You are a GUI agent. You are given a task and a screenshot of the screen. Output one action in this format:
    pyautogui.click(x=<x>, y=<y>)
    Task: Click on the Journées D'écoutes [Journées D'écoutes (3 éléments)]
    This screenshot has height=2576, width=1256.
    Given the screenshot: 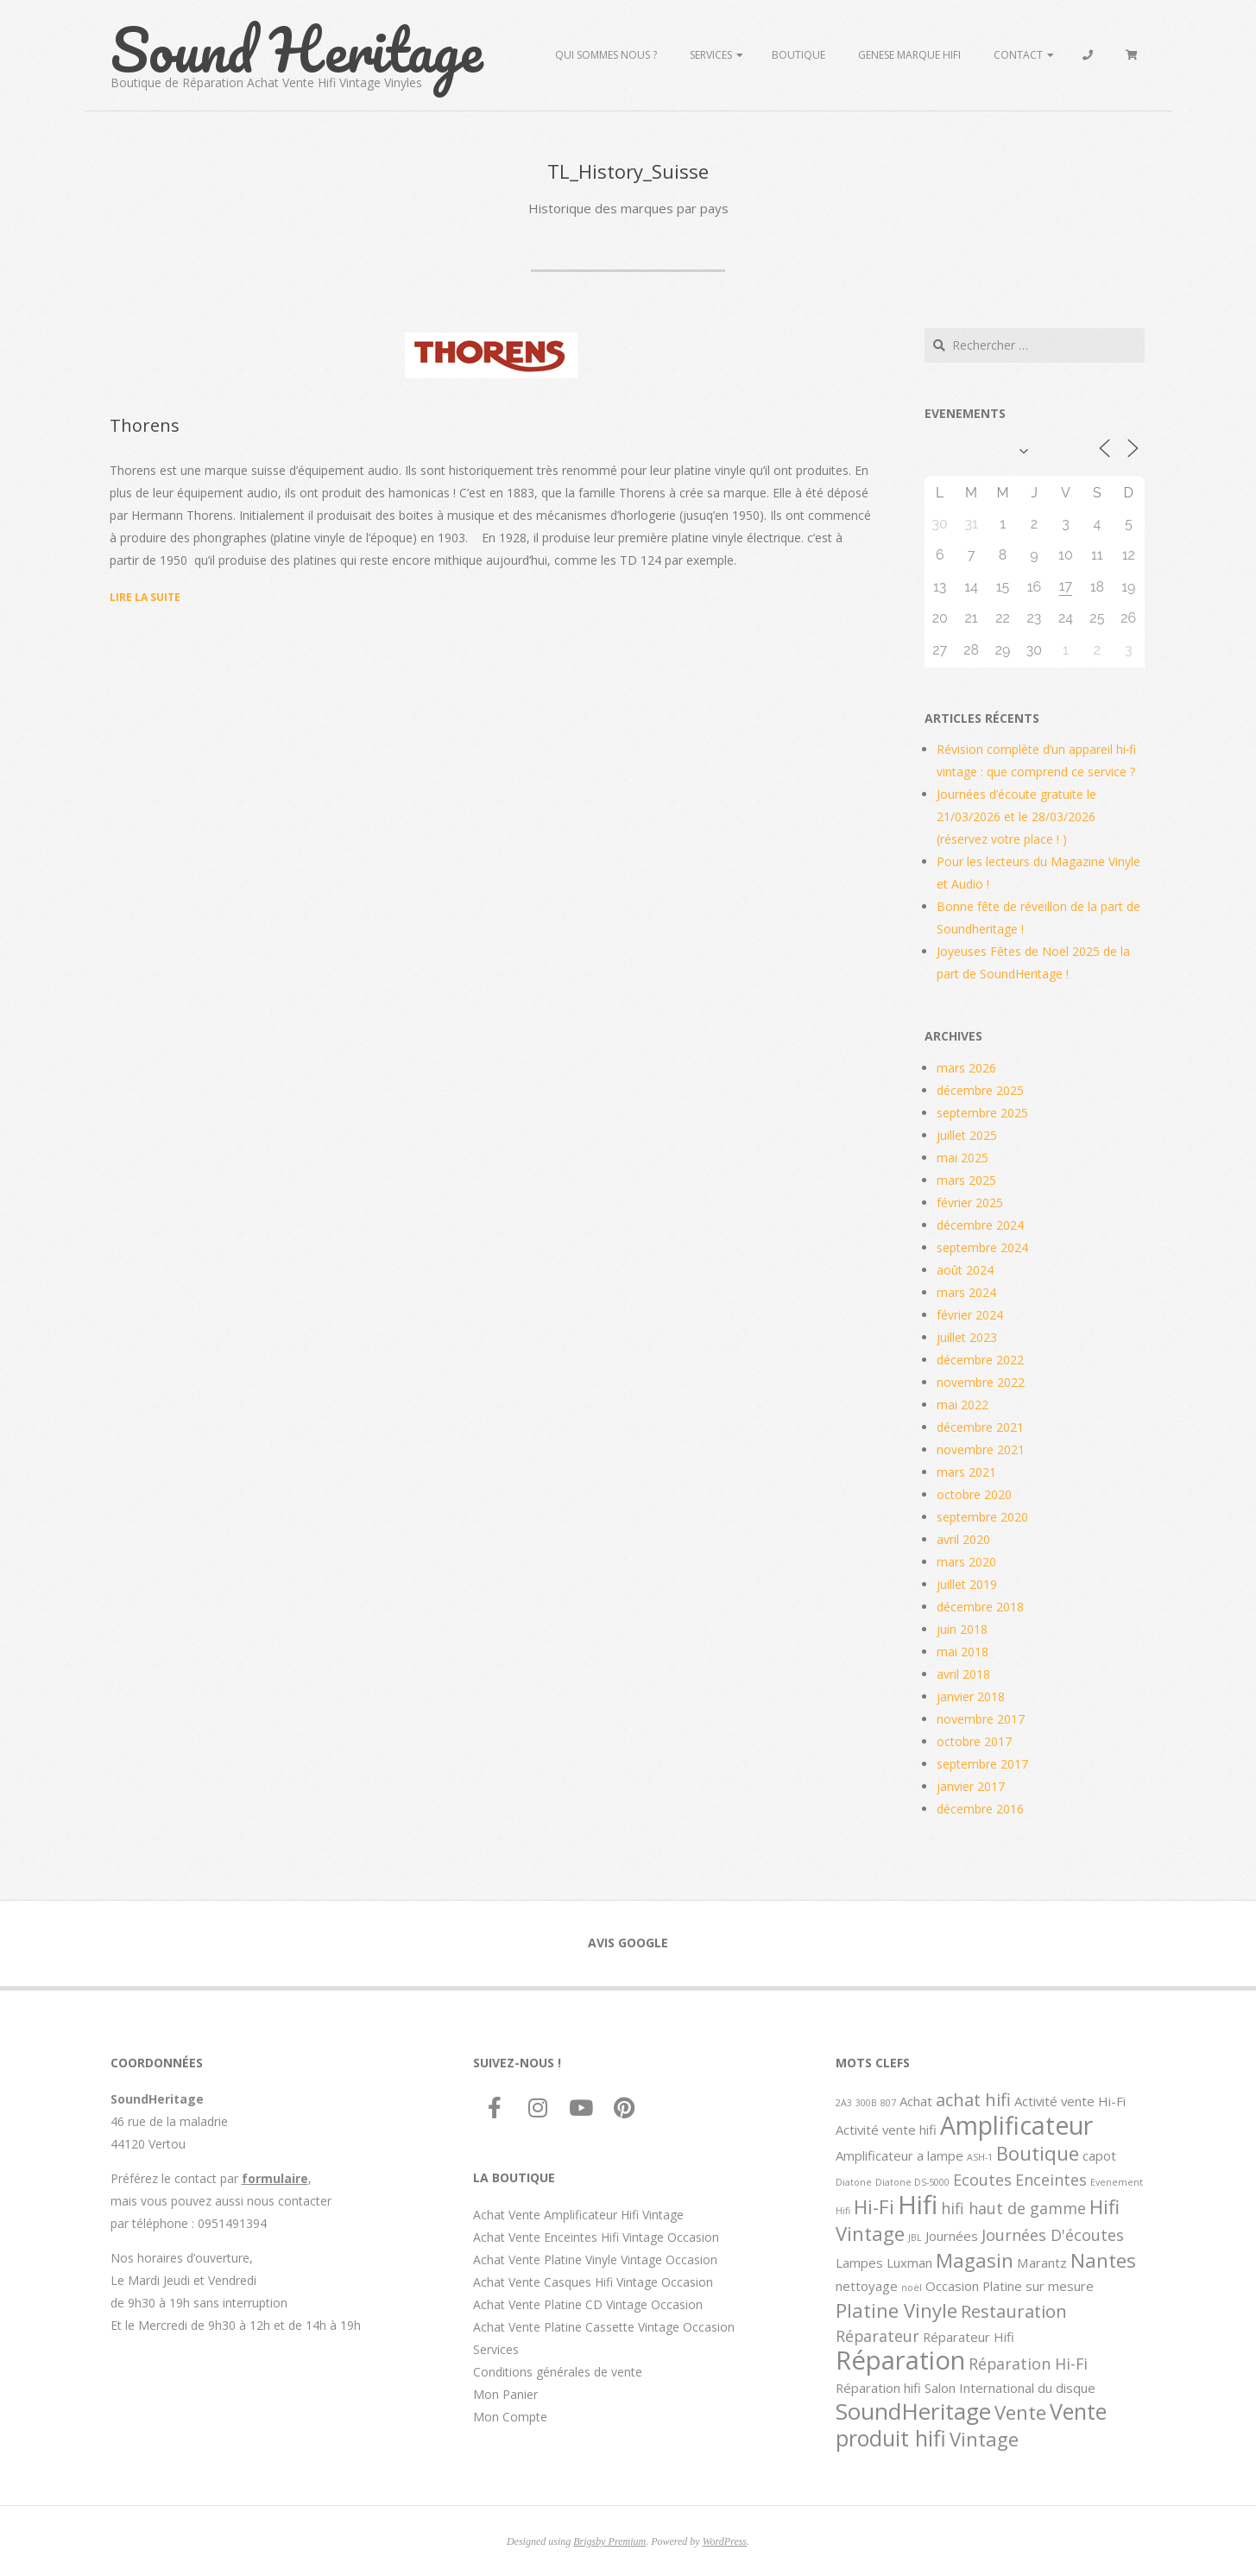 What is the action you would take?
    pyautogui.click(x=1052, y=2235)
    